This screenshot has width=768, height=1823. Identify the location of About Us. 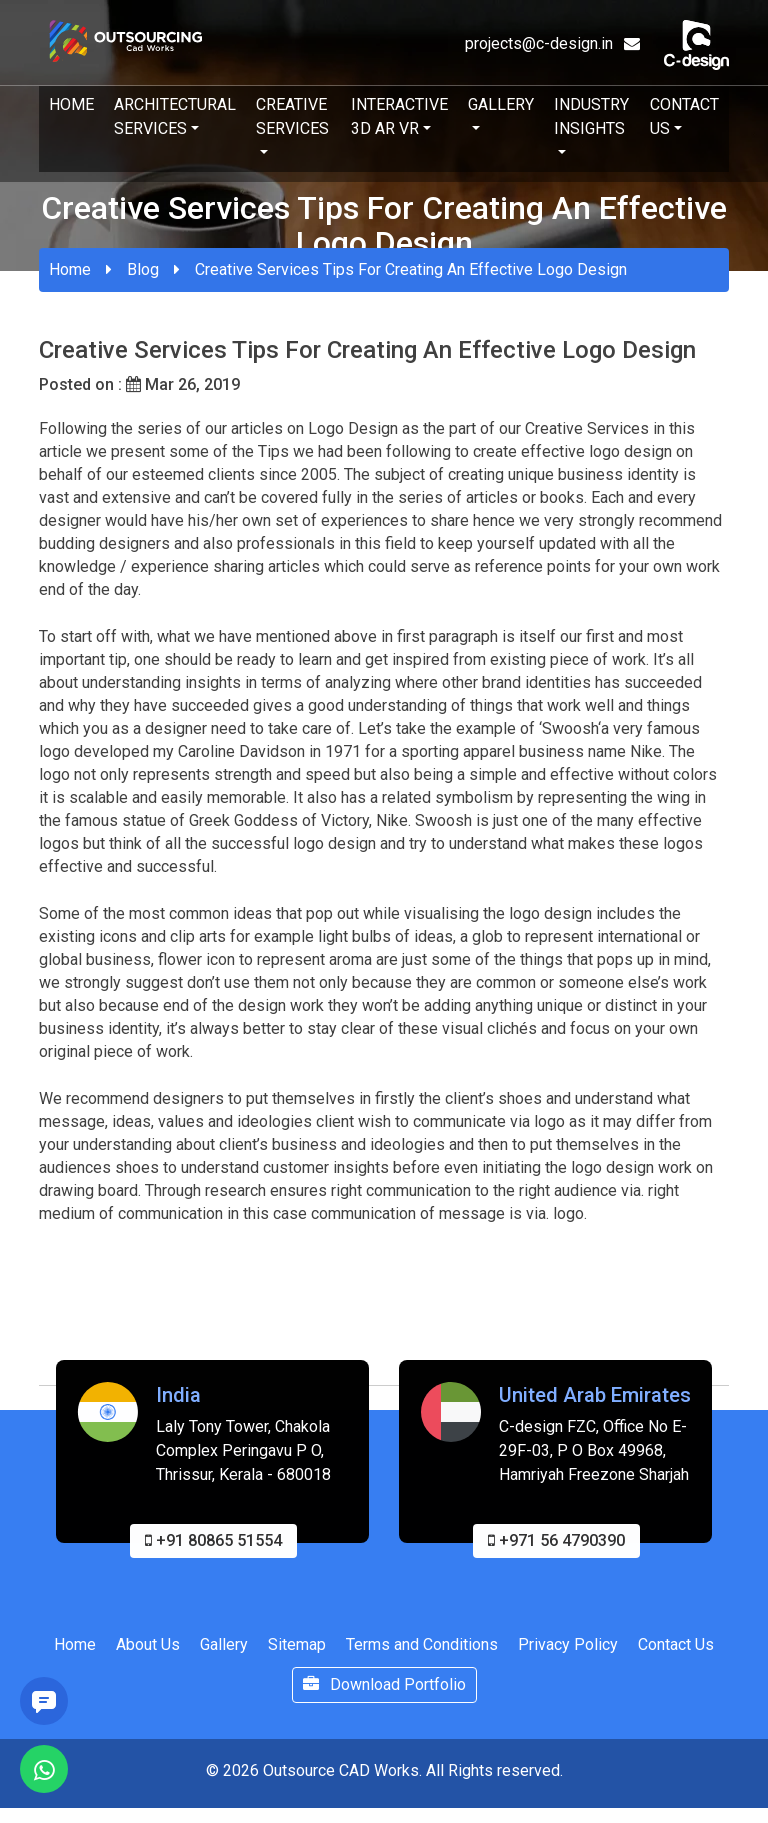
(148, 1657).